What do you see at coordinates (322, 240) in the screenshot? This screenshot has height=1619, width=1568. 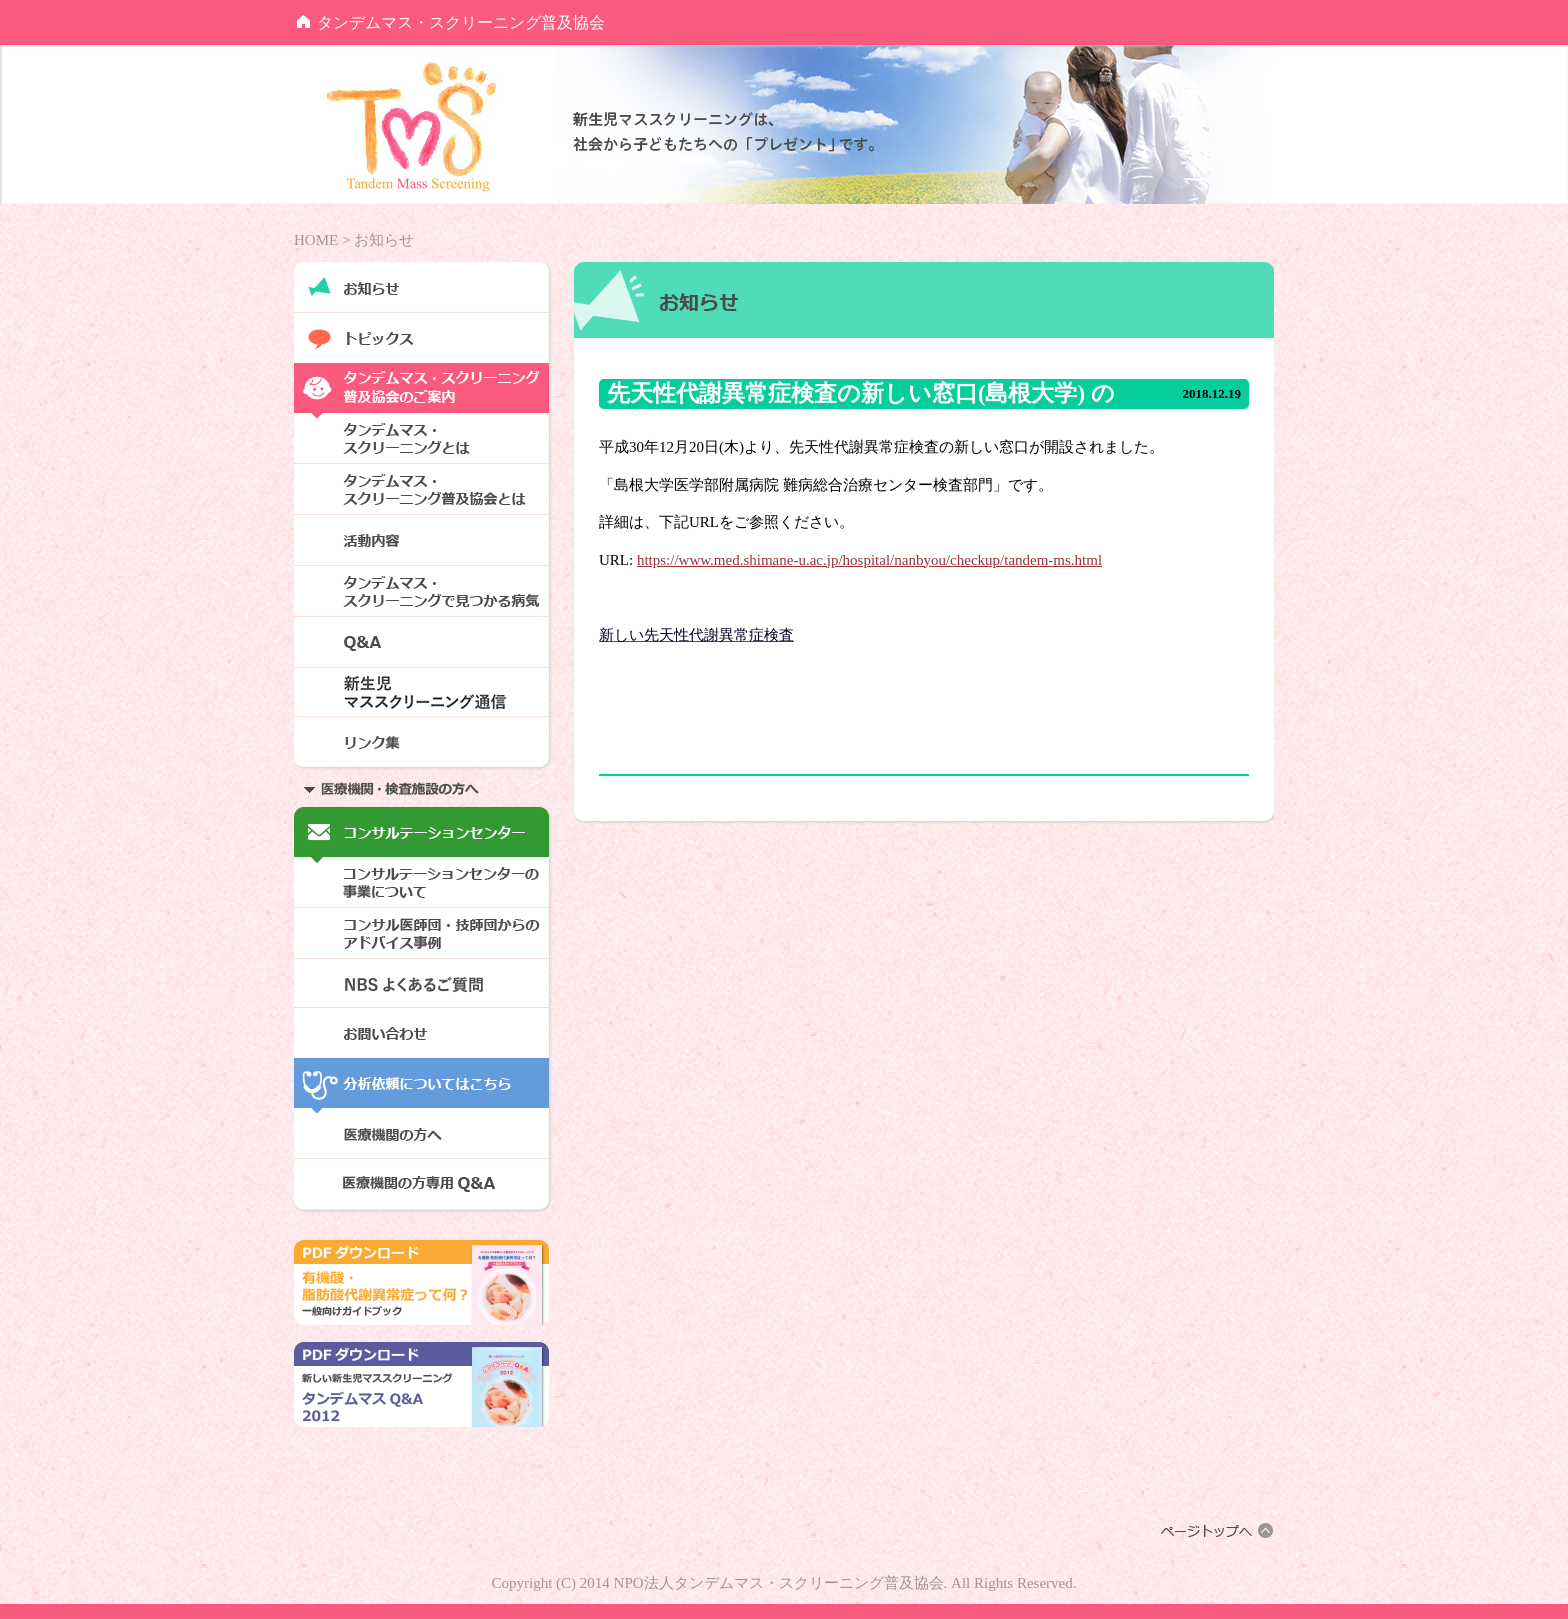 I see `HOME >` at bounding box center [322, 240].